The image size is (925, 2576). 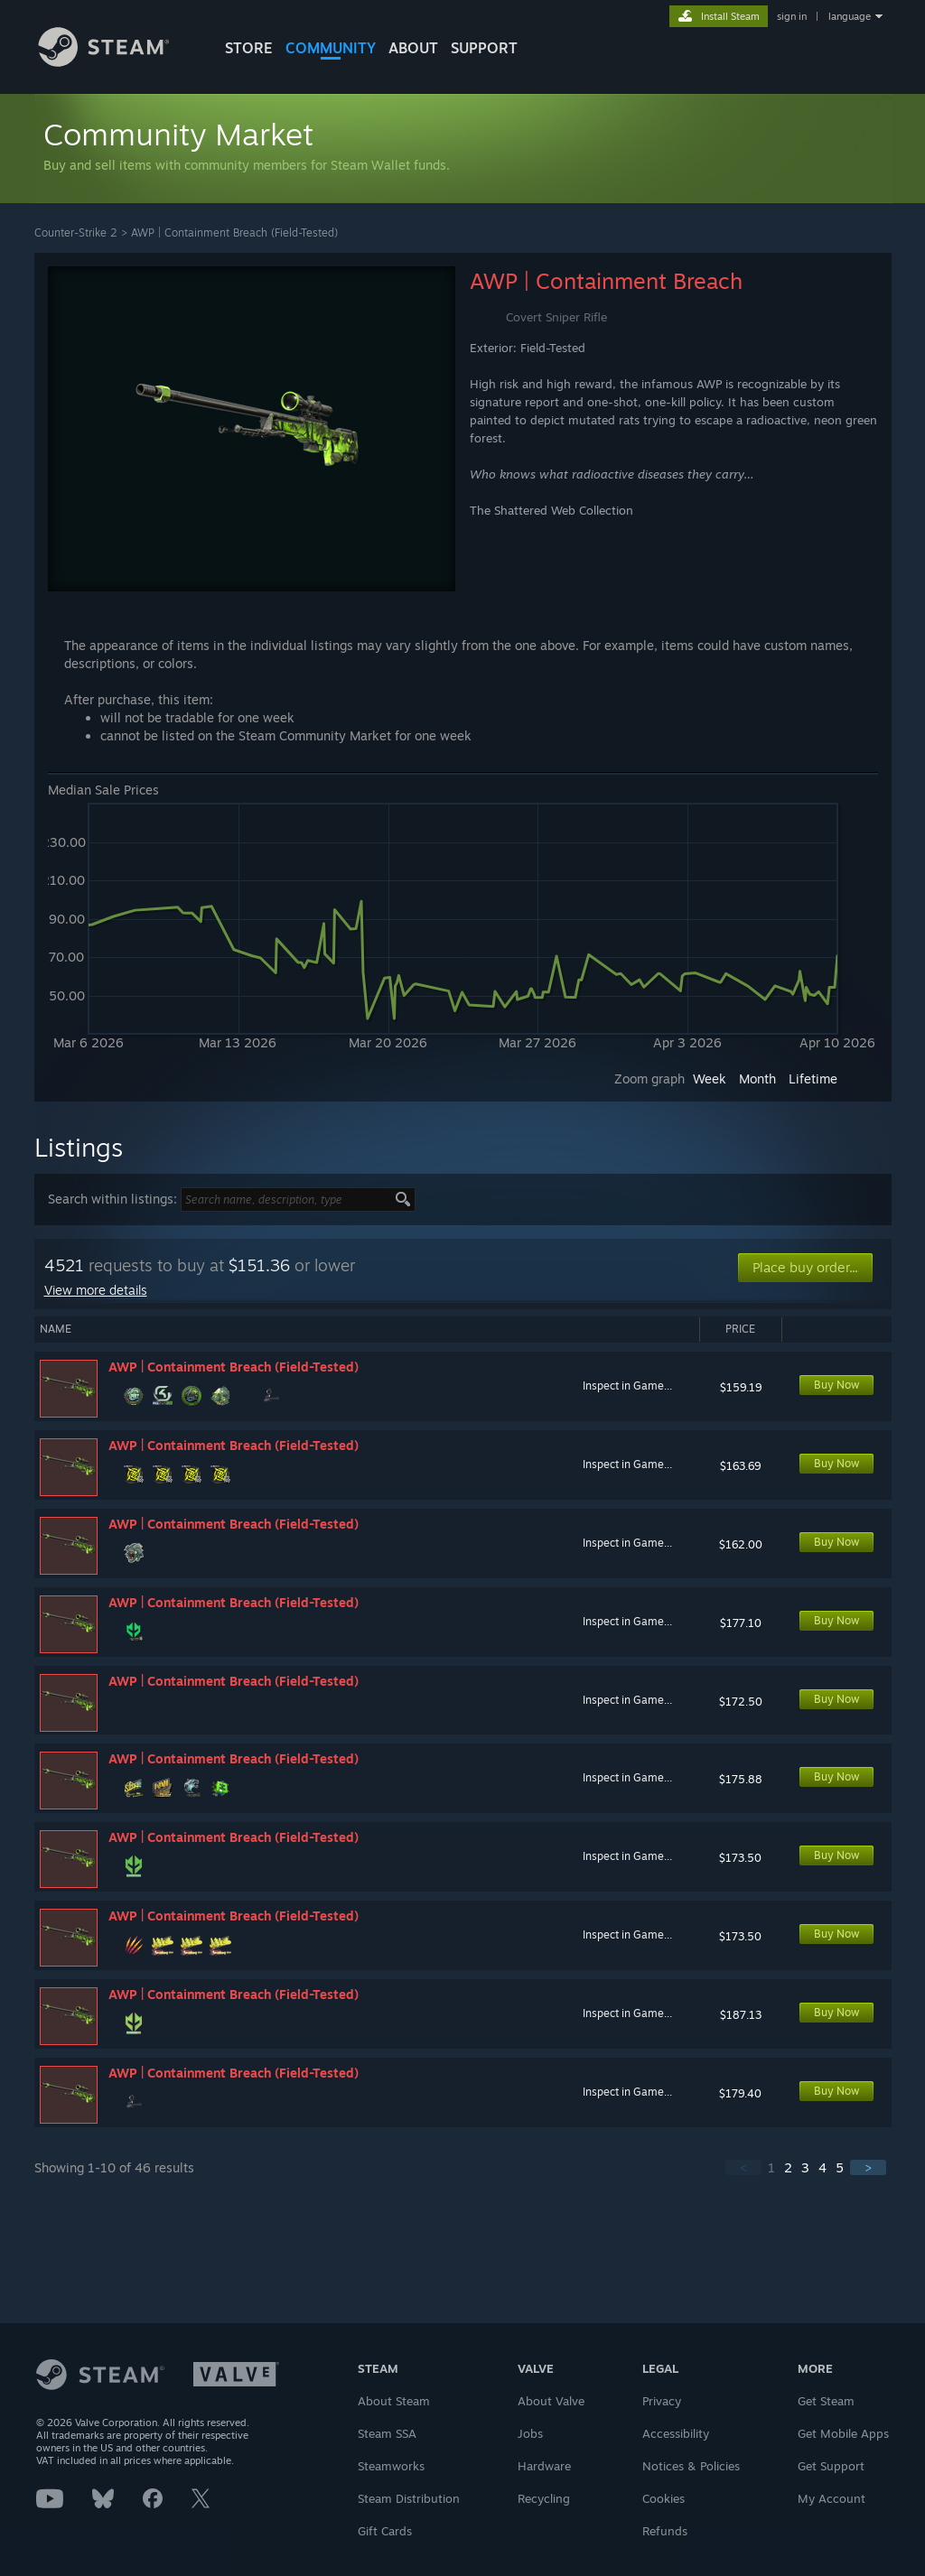 I want to click on Gift Cards, so click(x=385, y=2531).